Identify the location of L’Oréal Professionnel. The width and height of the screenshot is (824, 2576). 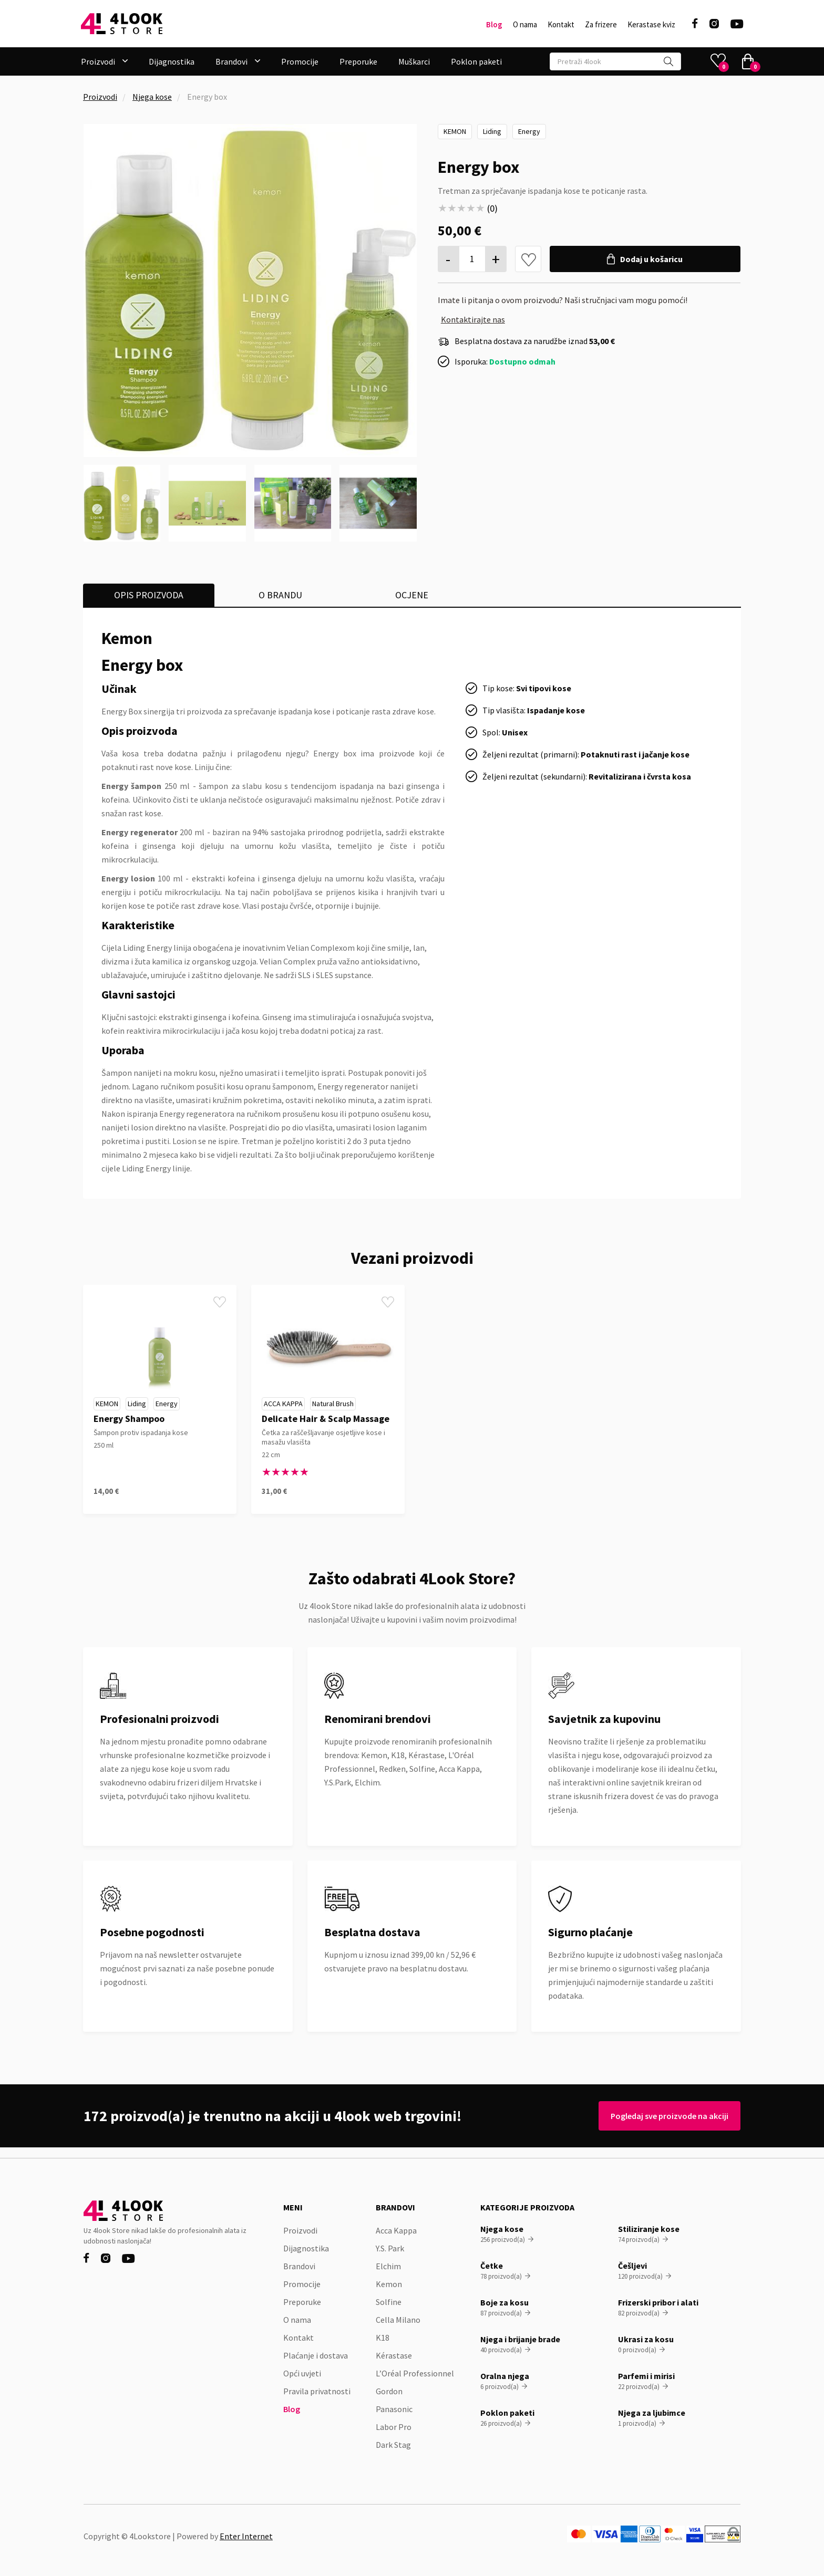
(415, 2373).